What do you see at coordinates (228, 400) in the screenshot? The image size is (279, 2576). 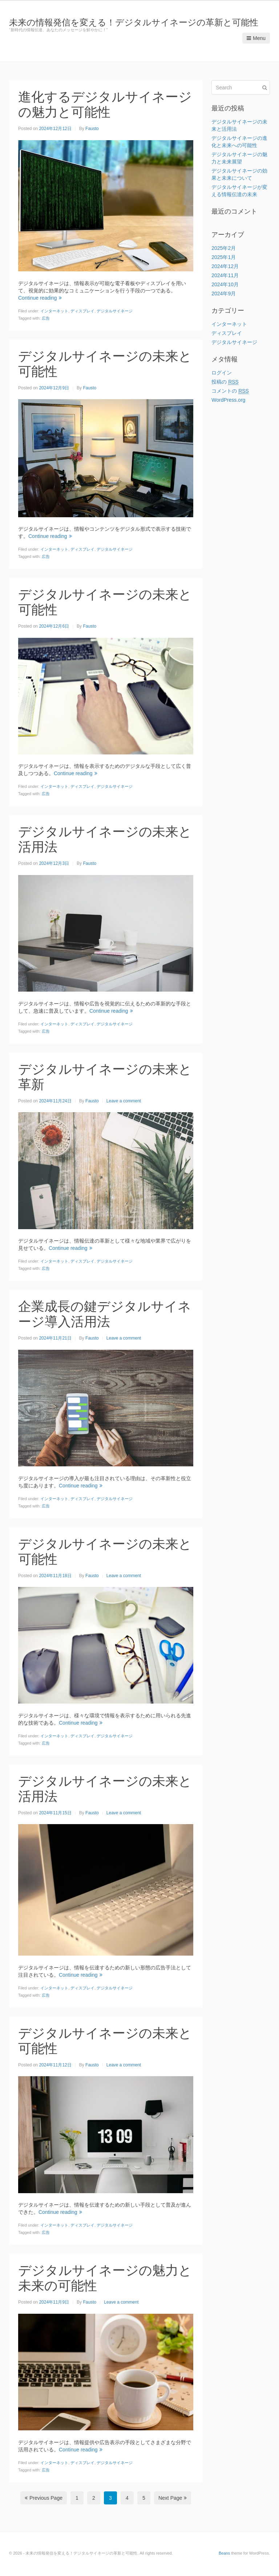 I see `WordPress.org` at bounding box center [228, 400].